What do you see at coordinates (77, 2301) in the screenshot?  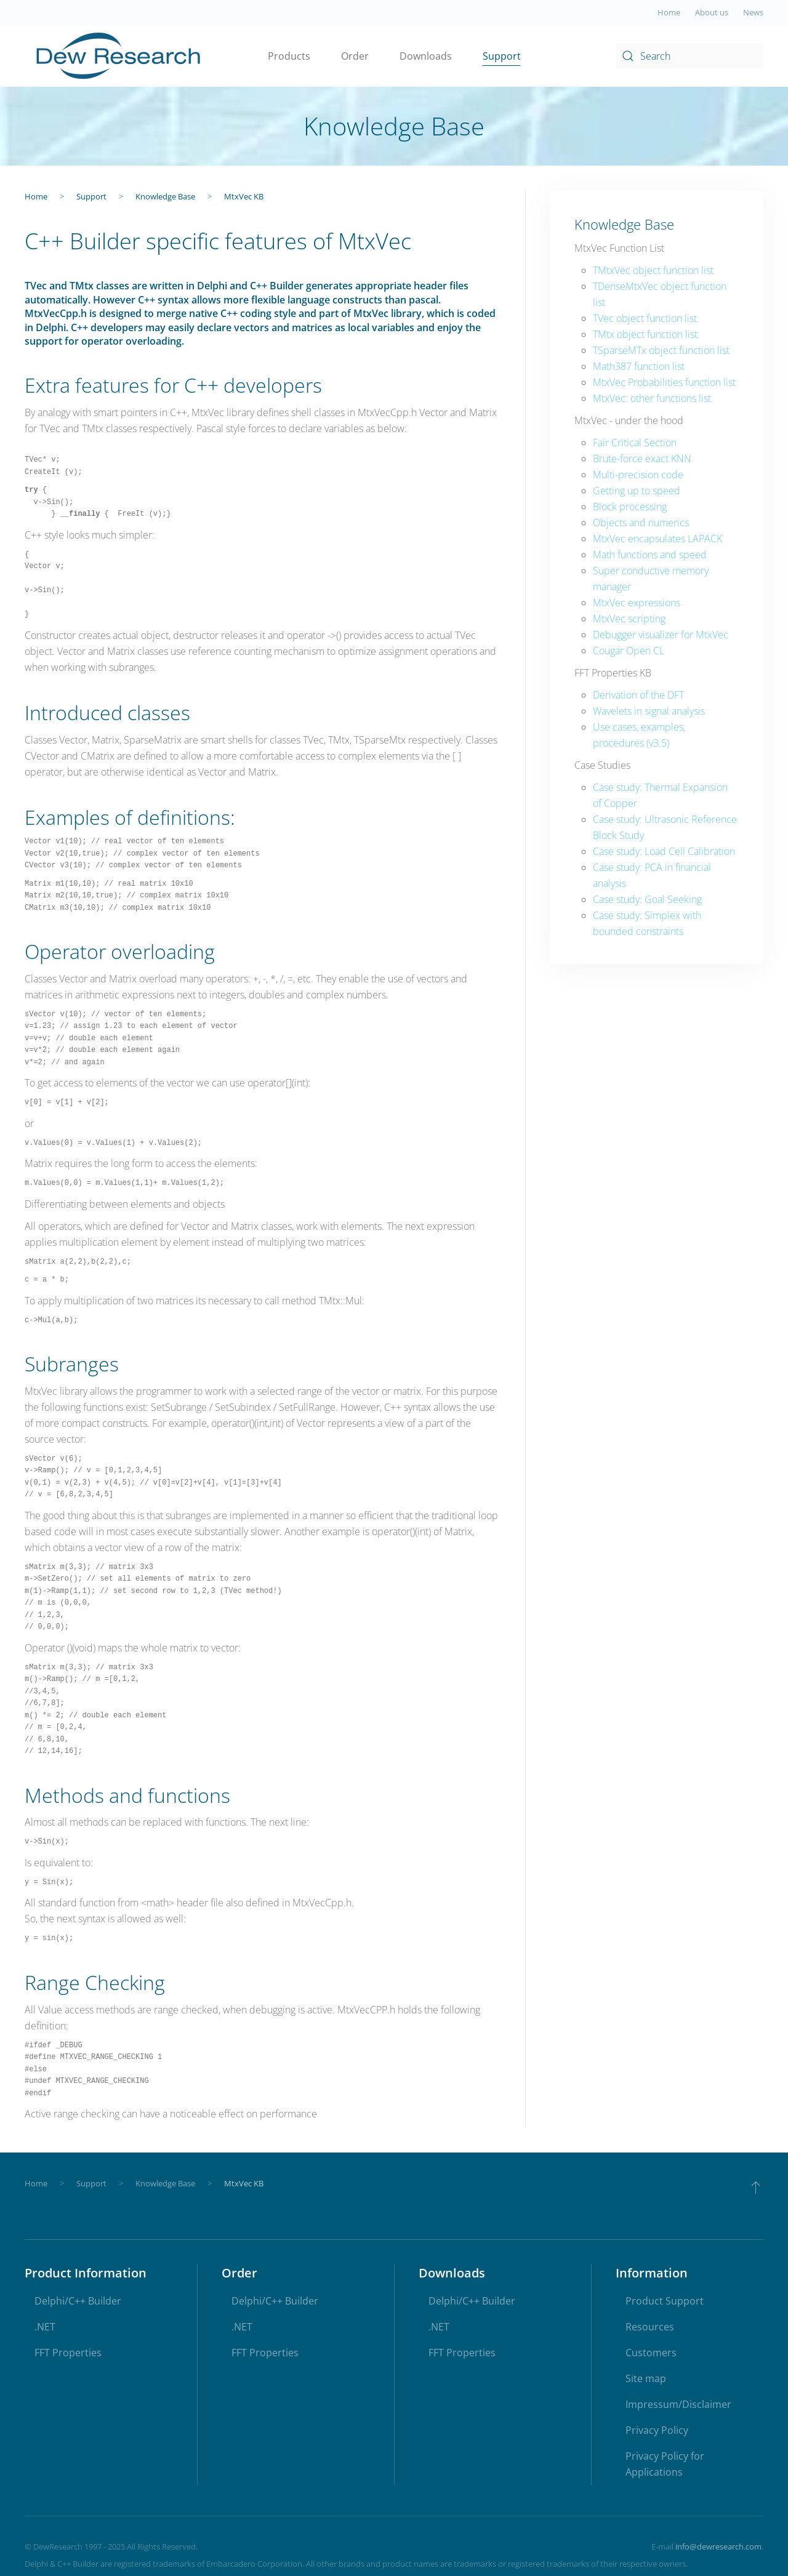 I see `Delphi/C++ Builder` at bounding box center [77, 2301].